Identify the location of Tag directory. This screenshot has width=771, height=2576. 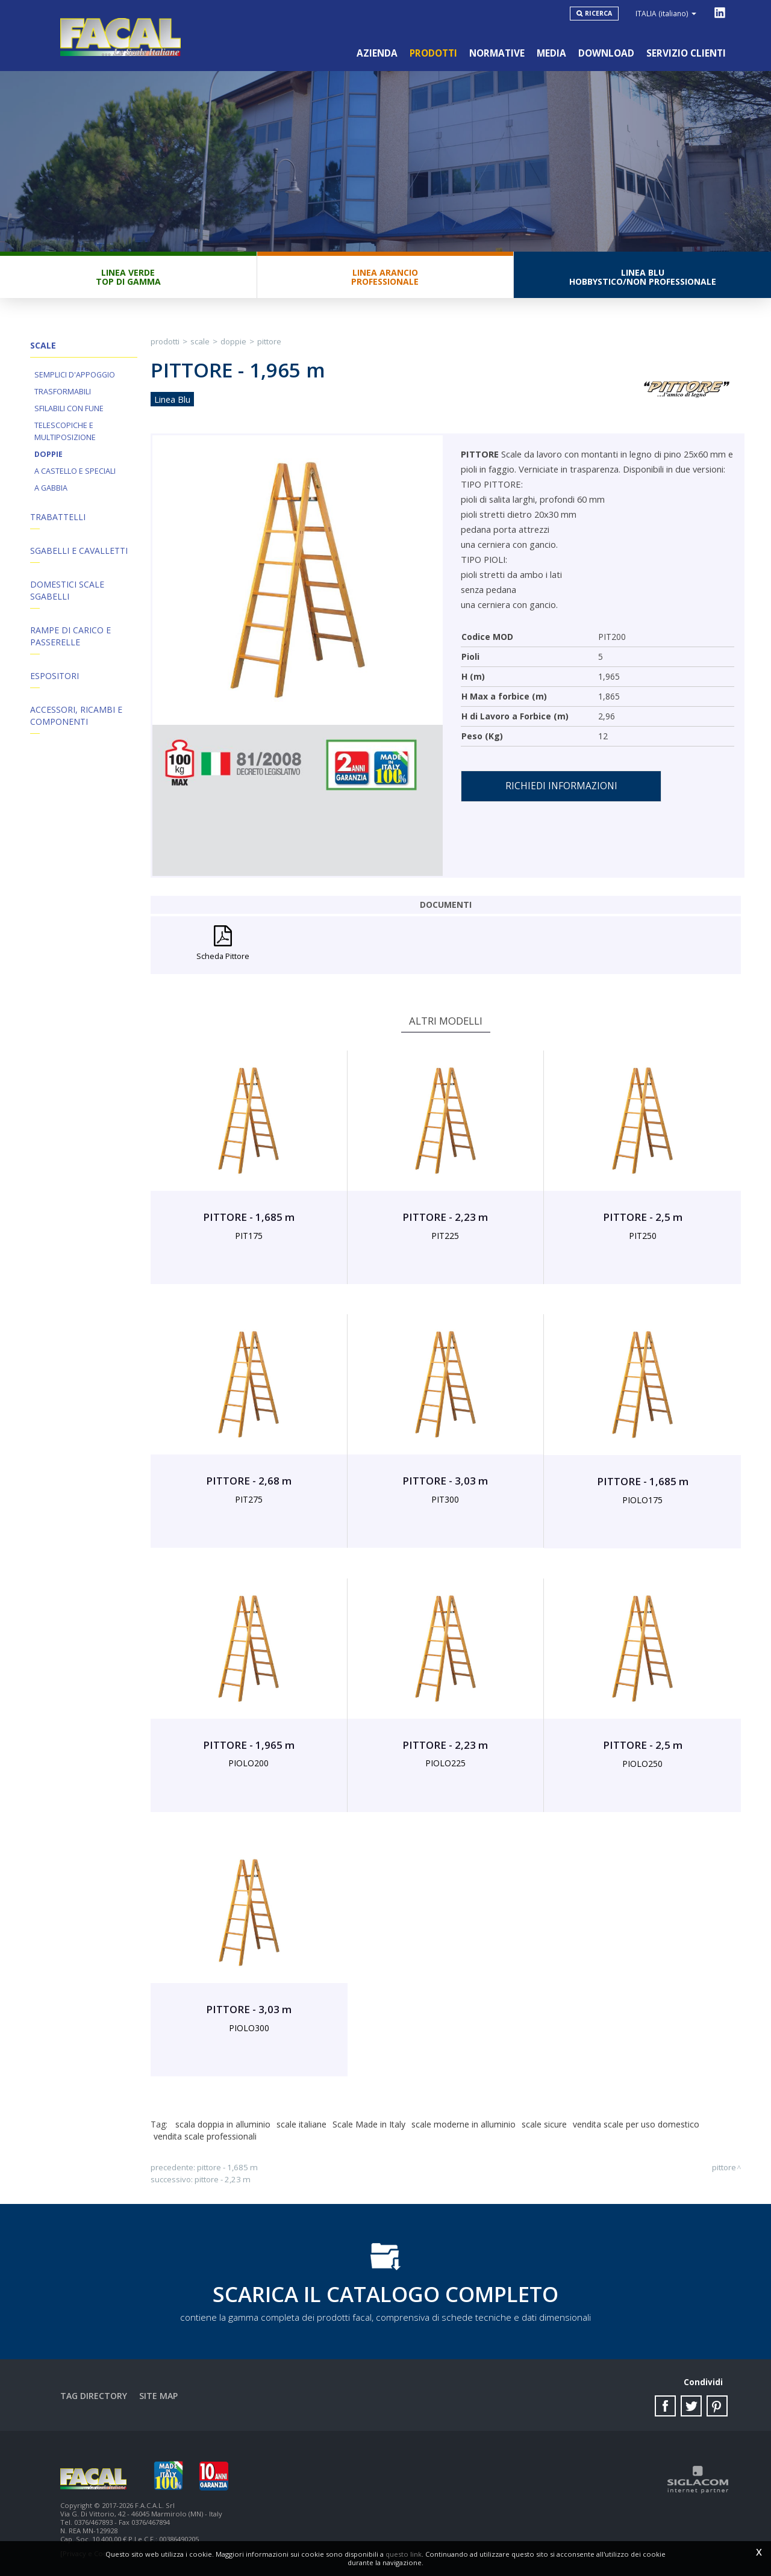
(93, 2395).